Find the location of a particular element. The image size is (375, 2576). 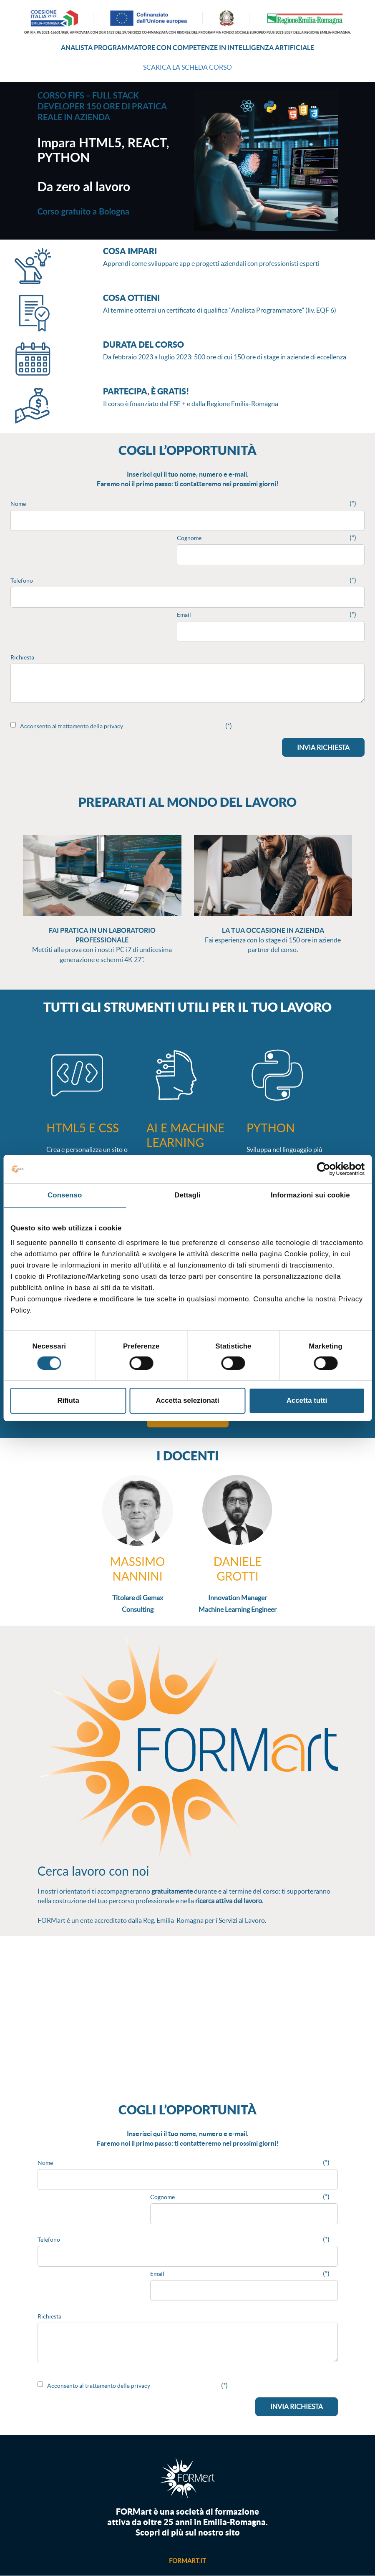

Rifiuta is located at coordinates (68, 1400).